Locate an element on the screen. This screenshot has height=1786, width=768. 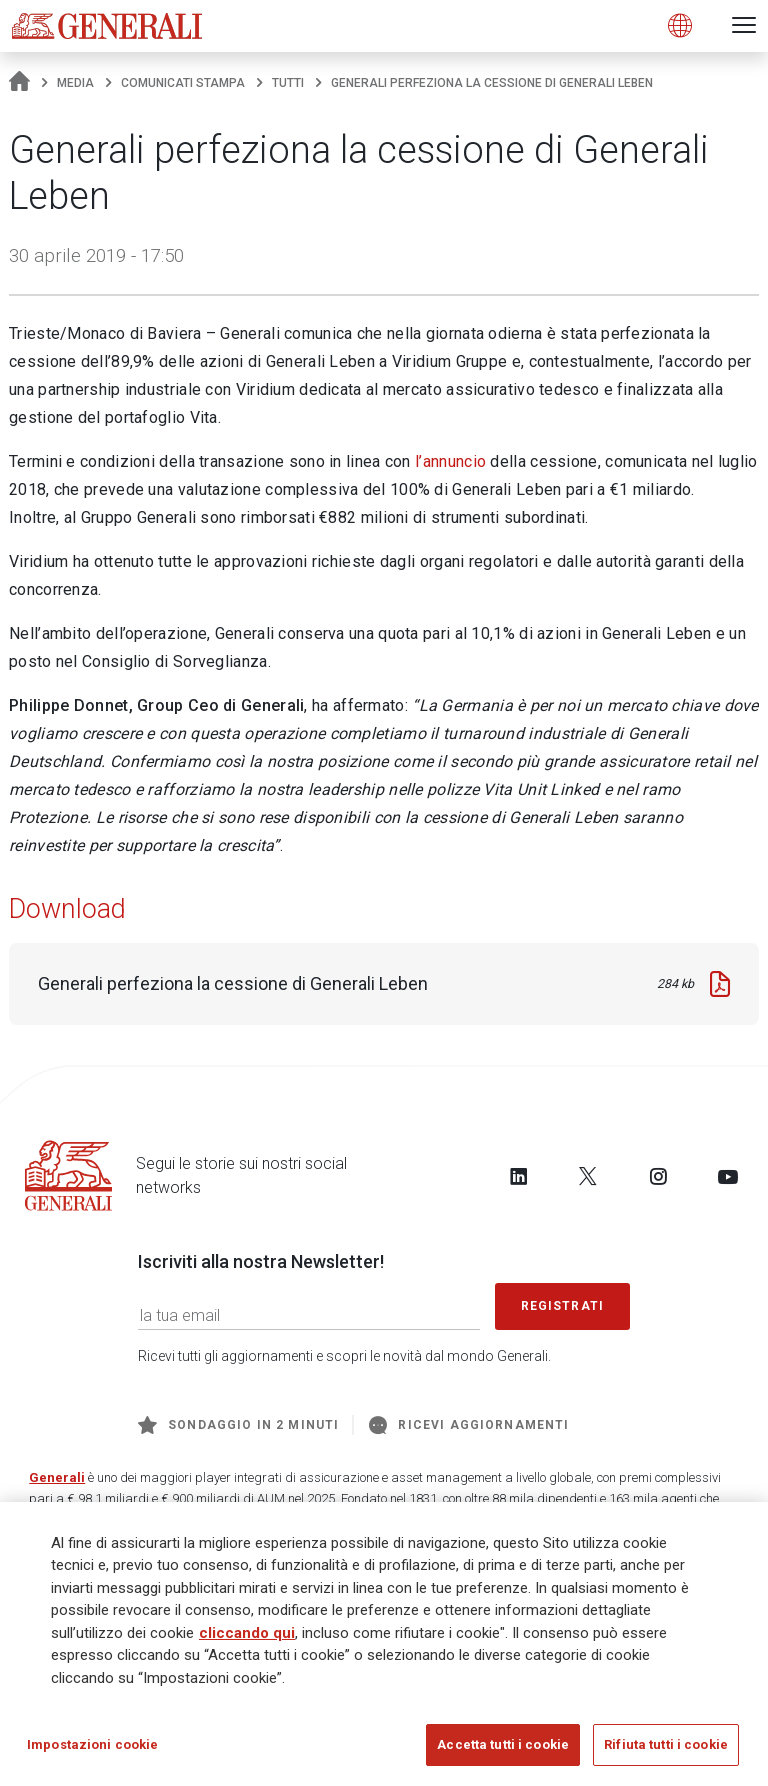
Accetta tutti i cookie is located at coordinates (503, 1744).